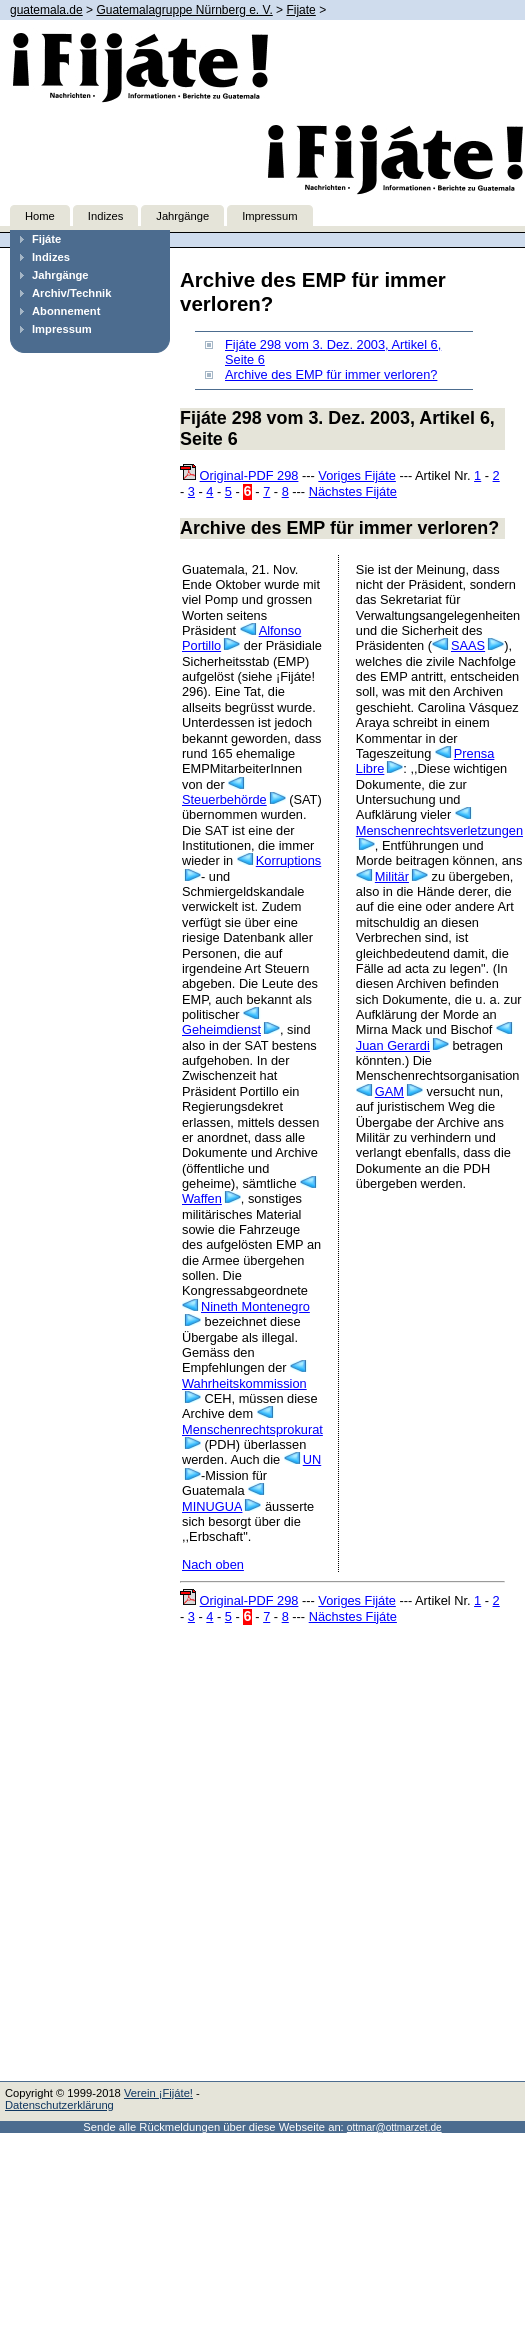 This screenshot has height=2335, width=525. What do you see at coordinates (331, 374) in the screenshot?
I see `Archive des EMP für immer verloren?` at bounding box center [331, 374].